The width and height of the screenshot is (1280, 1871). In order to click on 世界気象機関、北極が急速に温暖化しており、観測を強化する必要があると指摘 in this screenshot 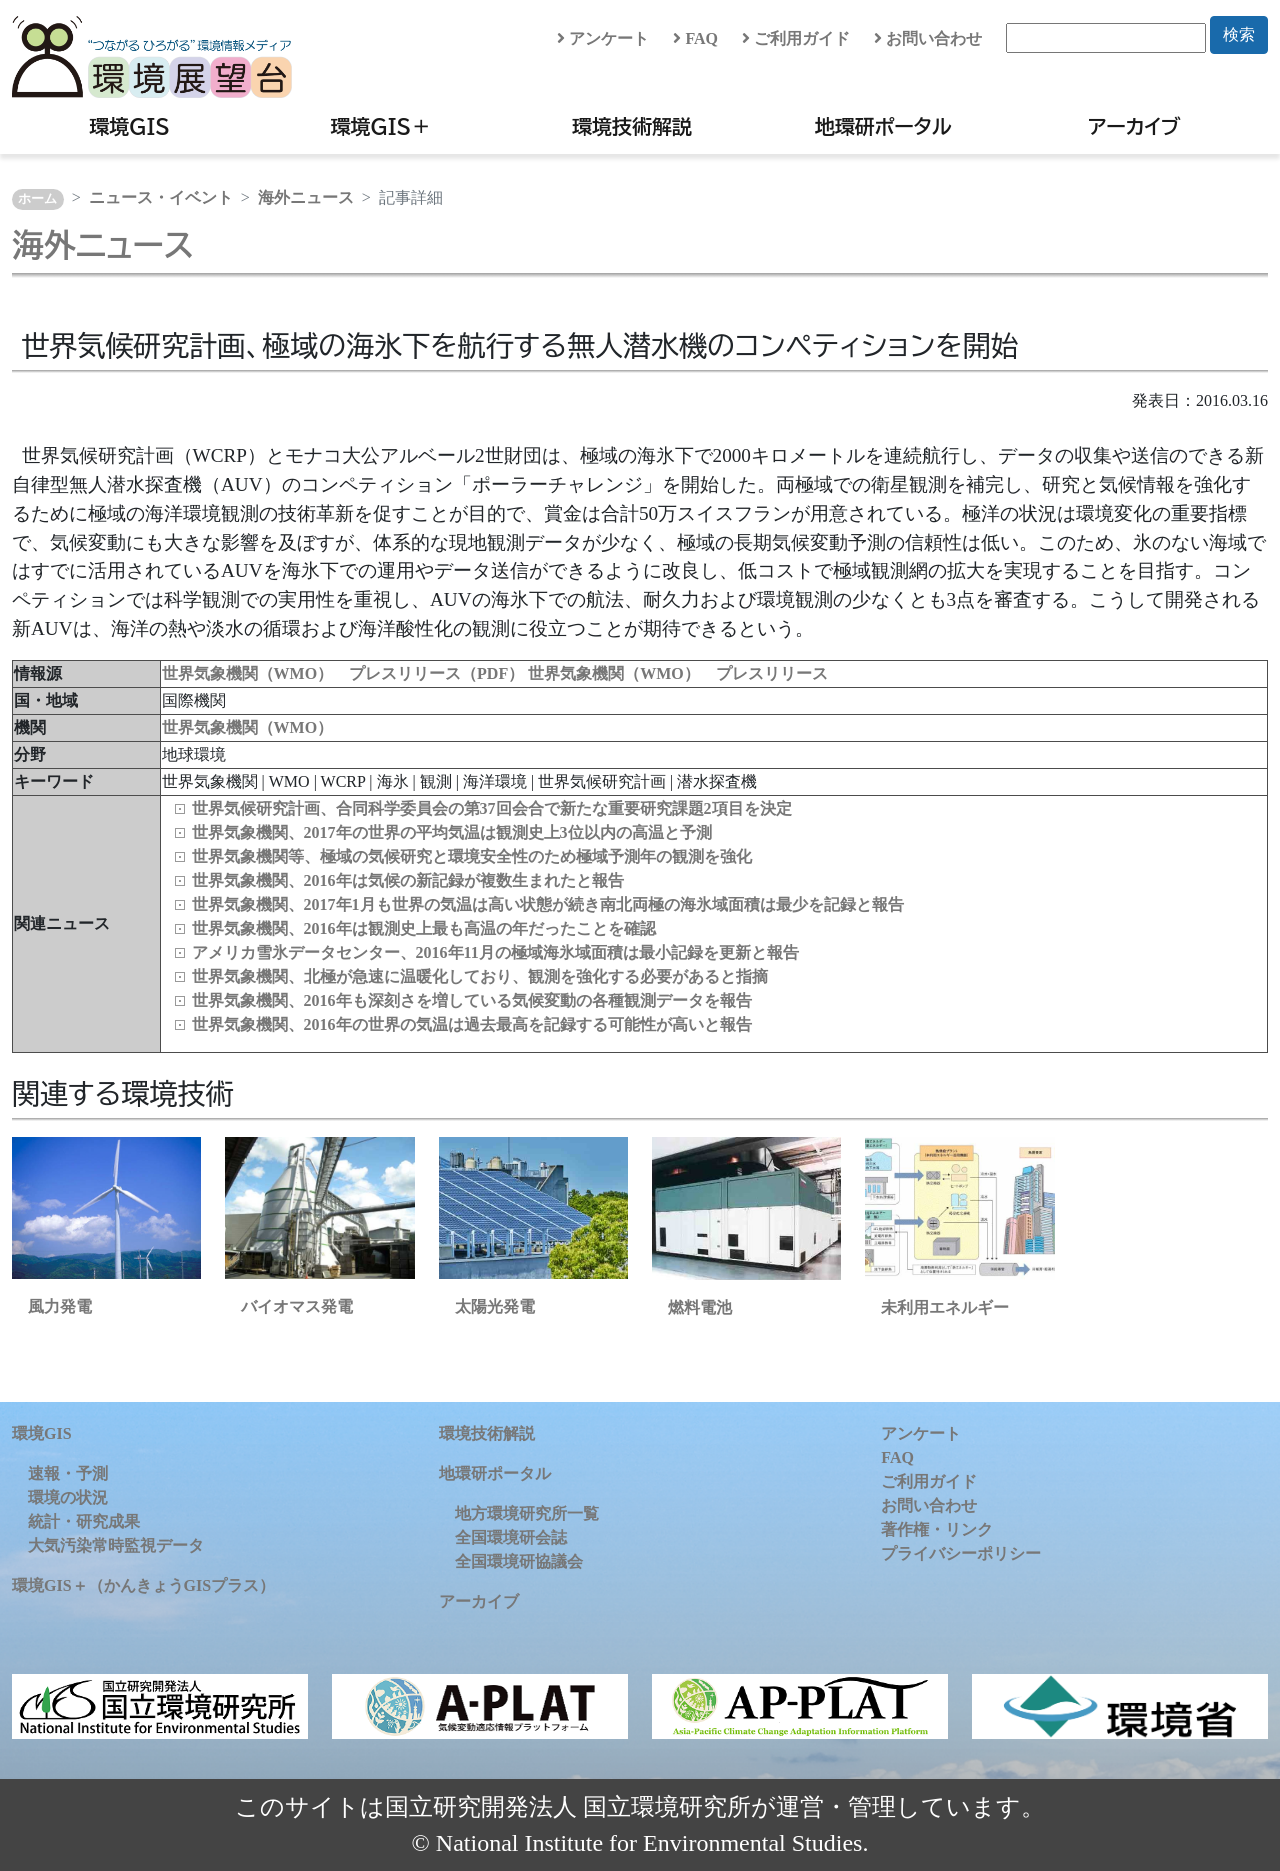, I will do `click(480, 976)`.